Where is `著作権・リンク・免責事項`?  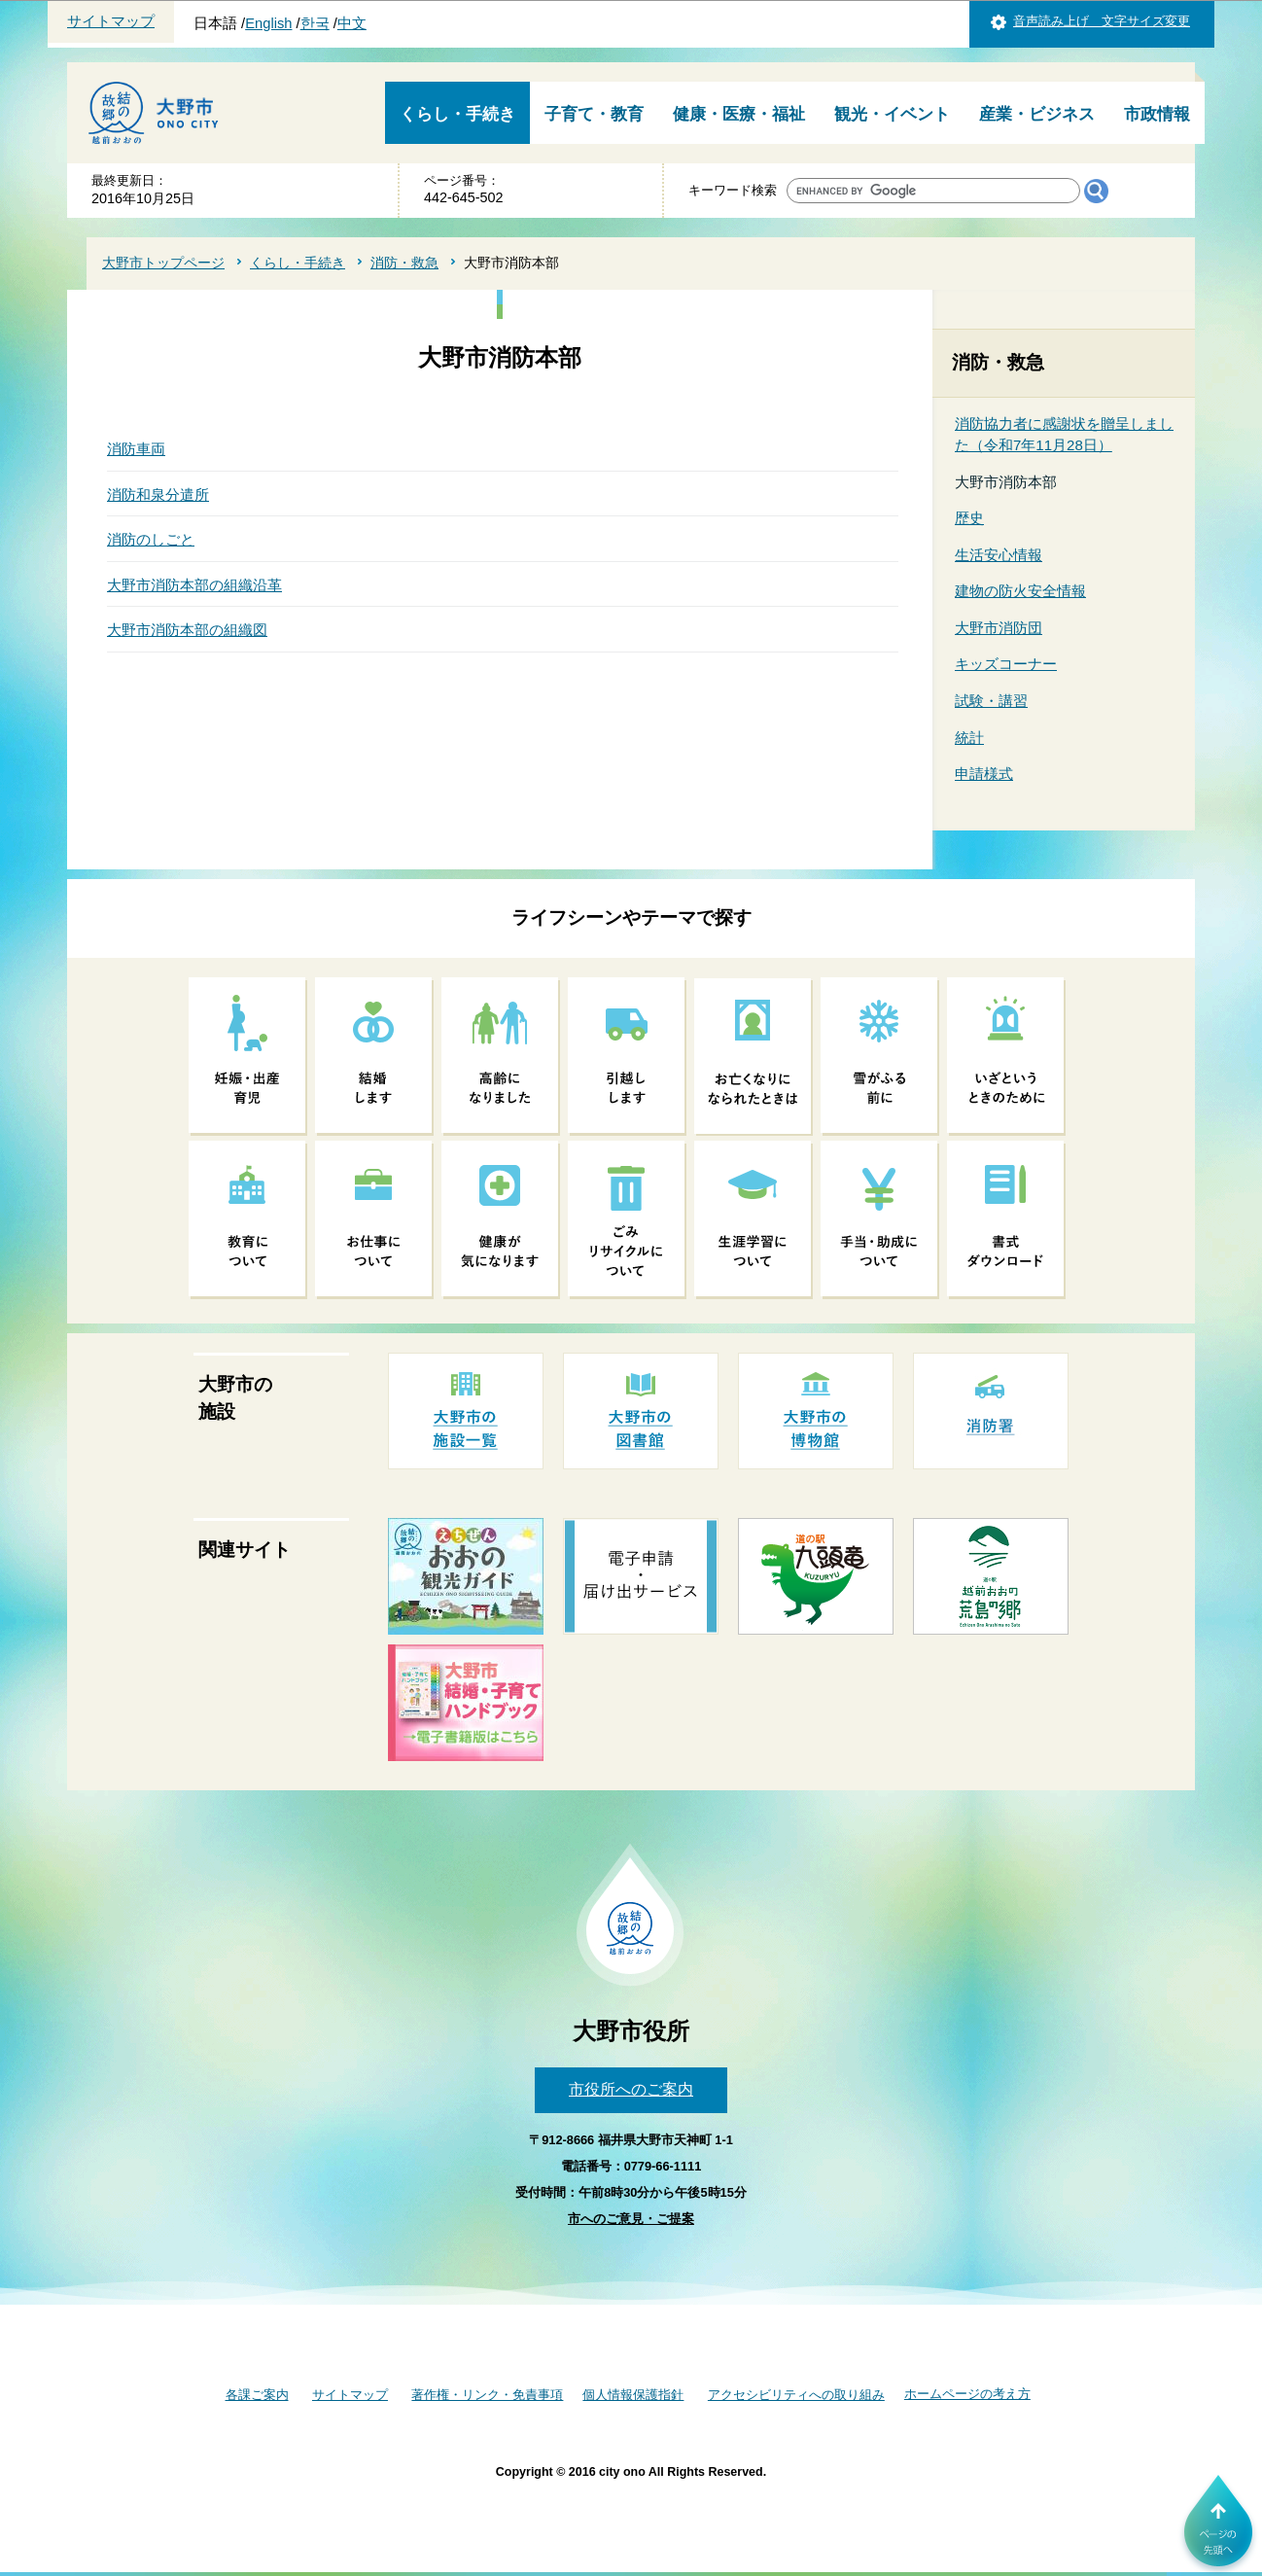
著作権・リンク・免責事項 is located at coordinates (487, 2394).